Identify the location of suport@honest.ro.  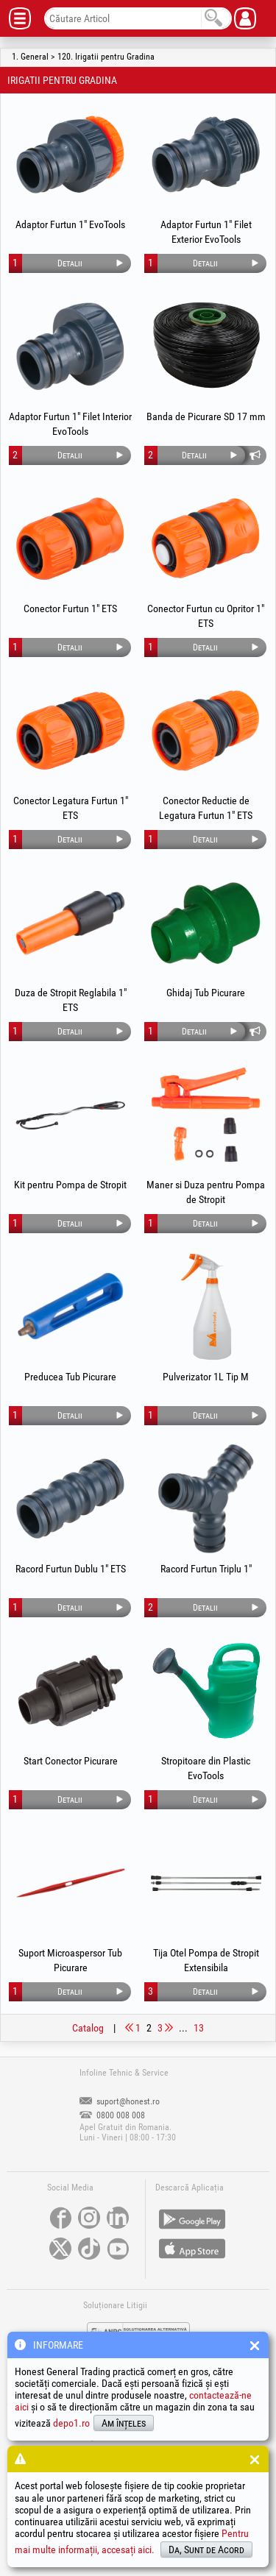
(119, 2101).